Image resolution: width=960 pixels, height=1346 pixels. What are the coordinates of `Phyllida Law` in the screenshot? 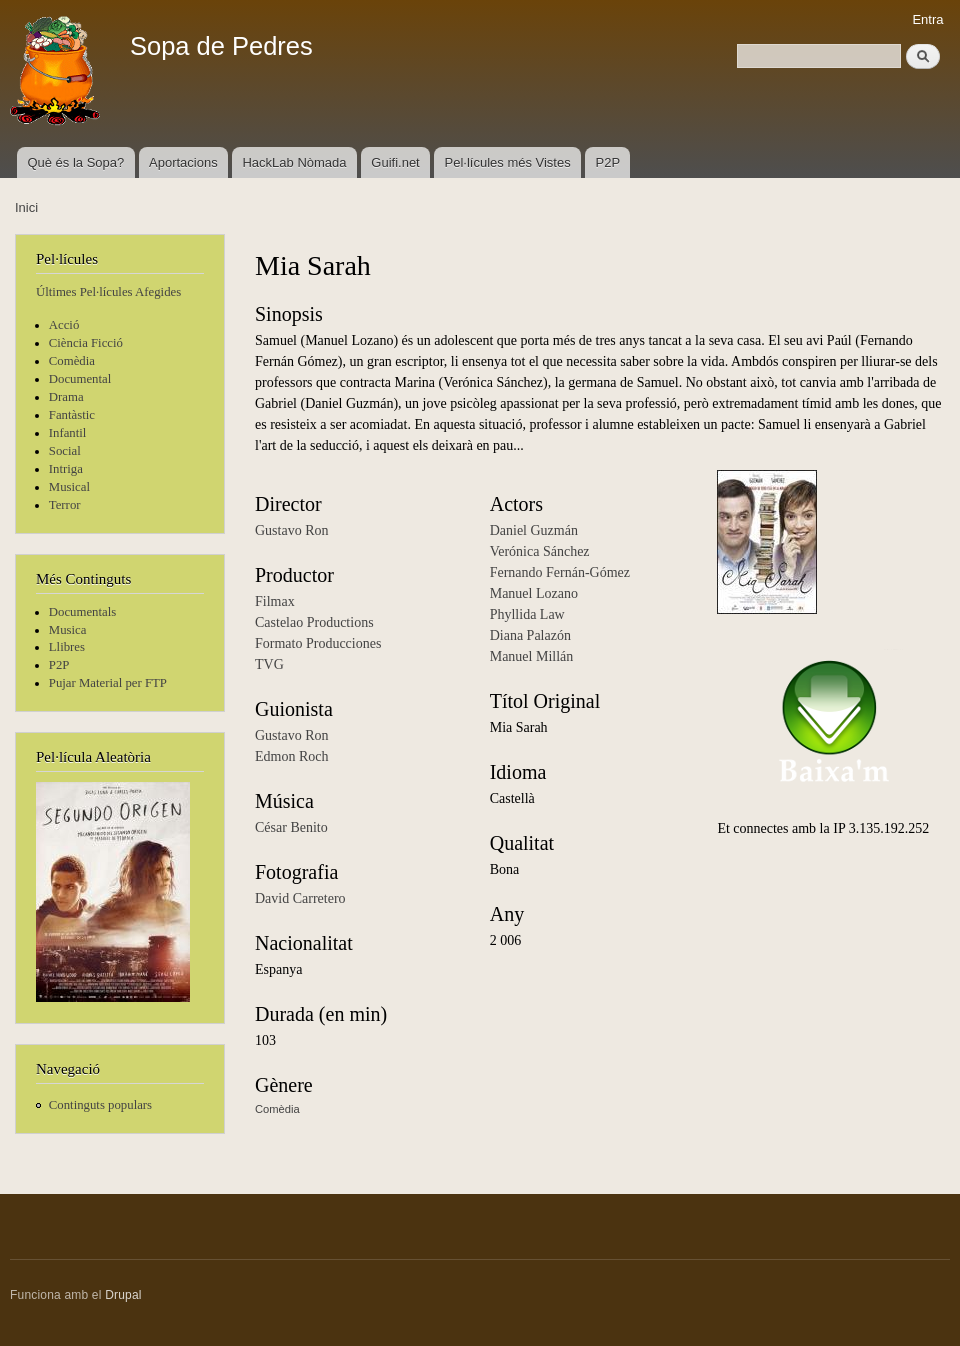 It's located at (527, 614).